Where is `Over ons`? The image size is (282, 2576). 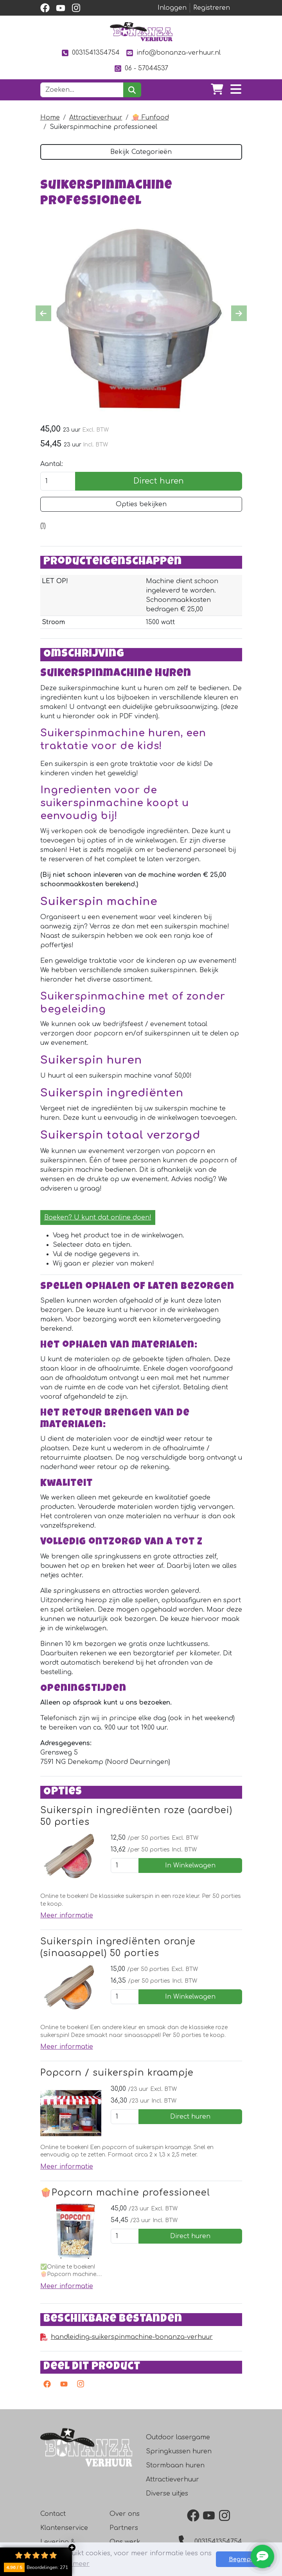 Over ons is located at coordinates (125, 2513).